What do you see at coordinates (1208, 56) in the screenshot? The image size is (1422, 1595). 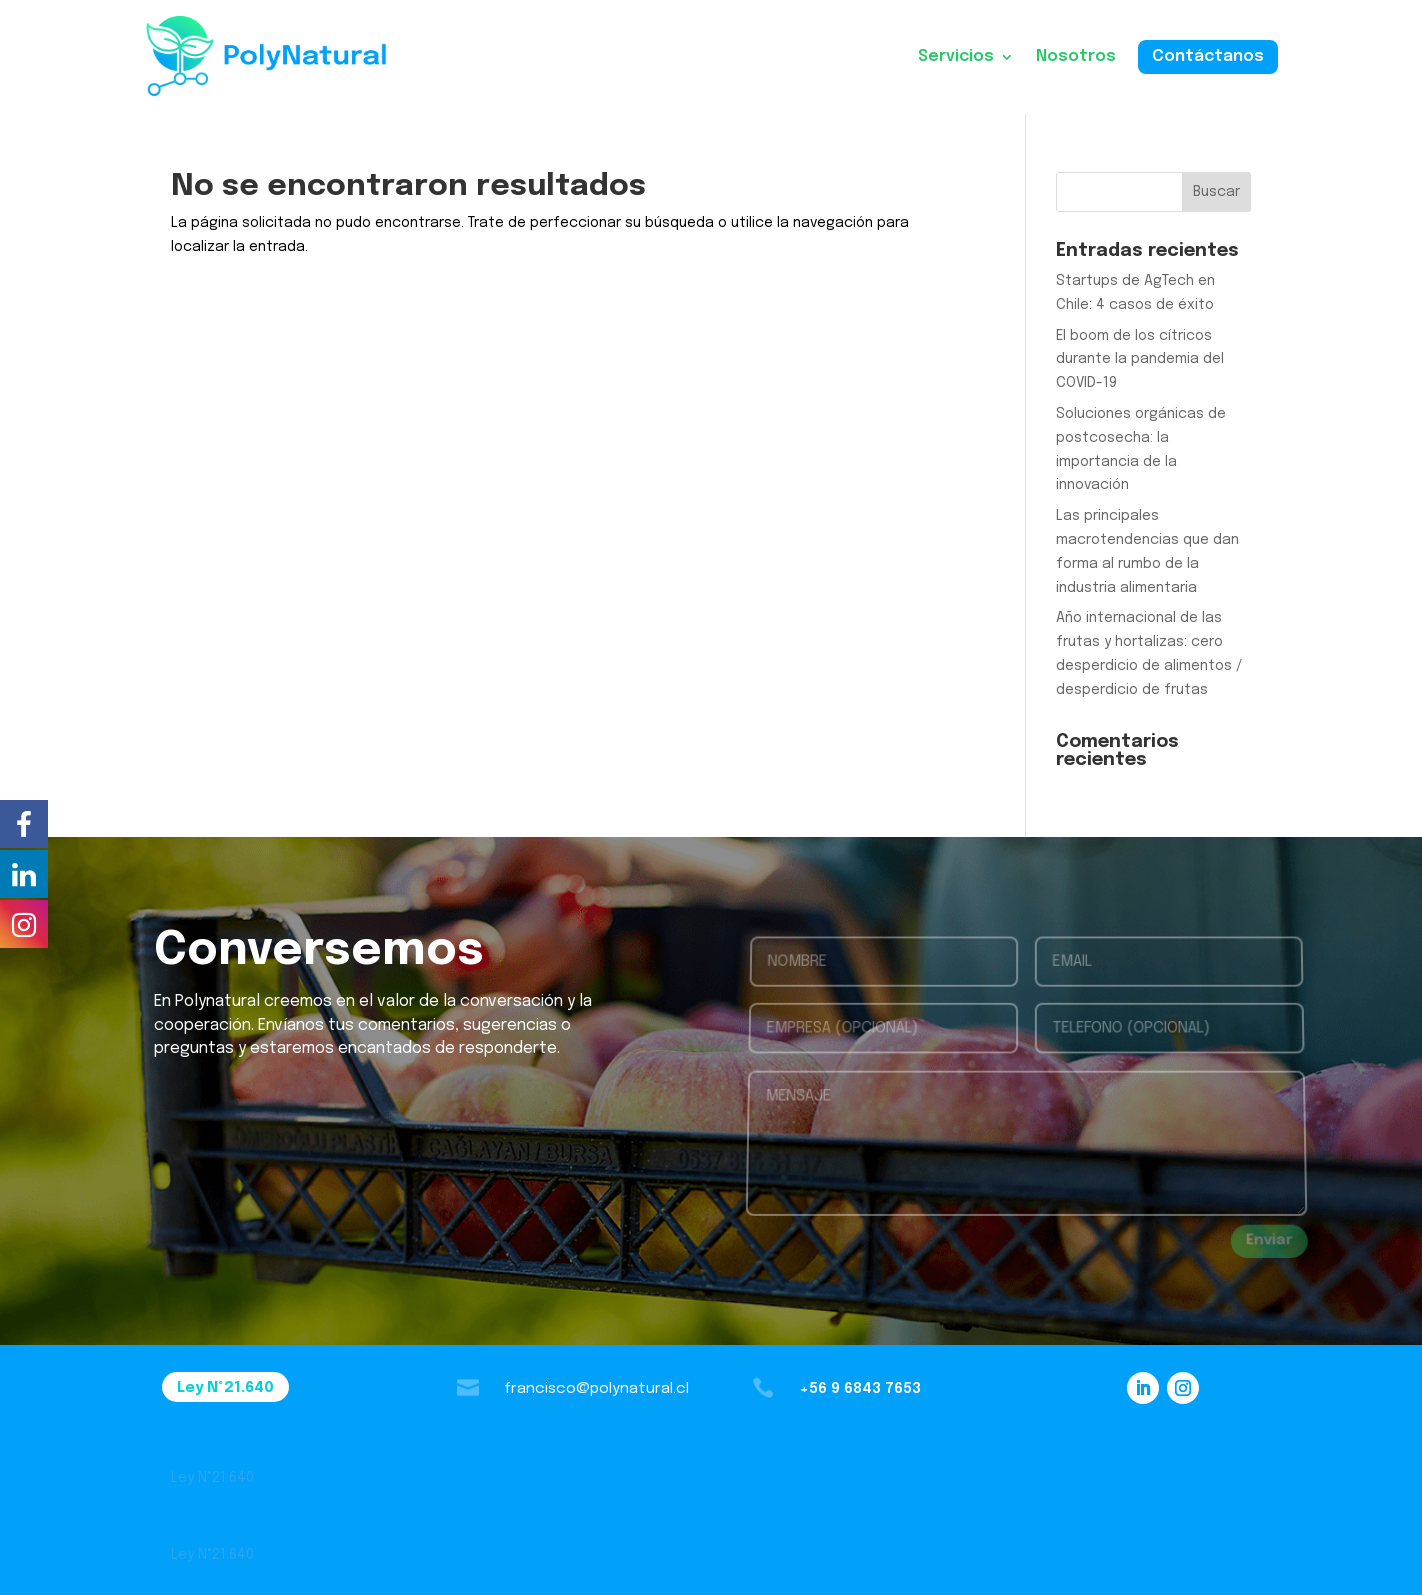 I see `Contáctanos` at bounding box center [1208, 56].